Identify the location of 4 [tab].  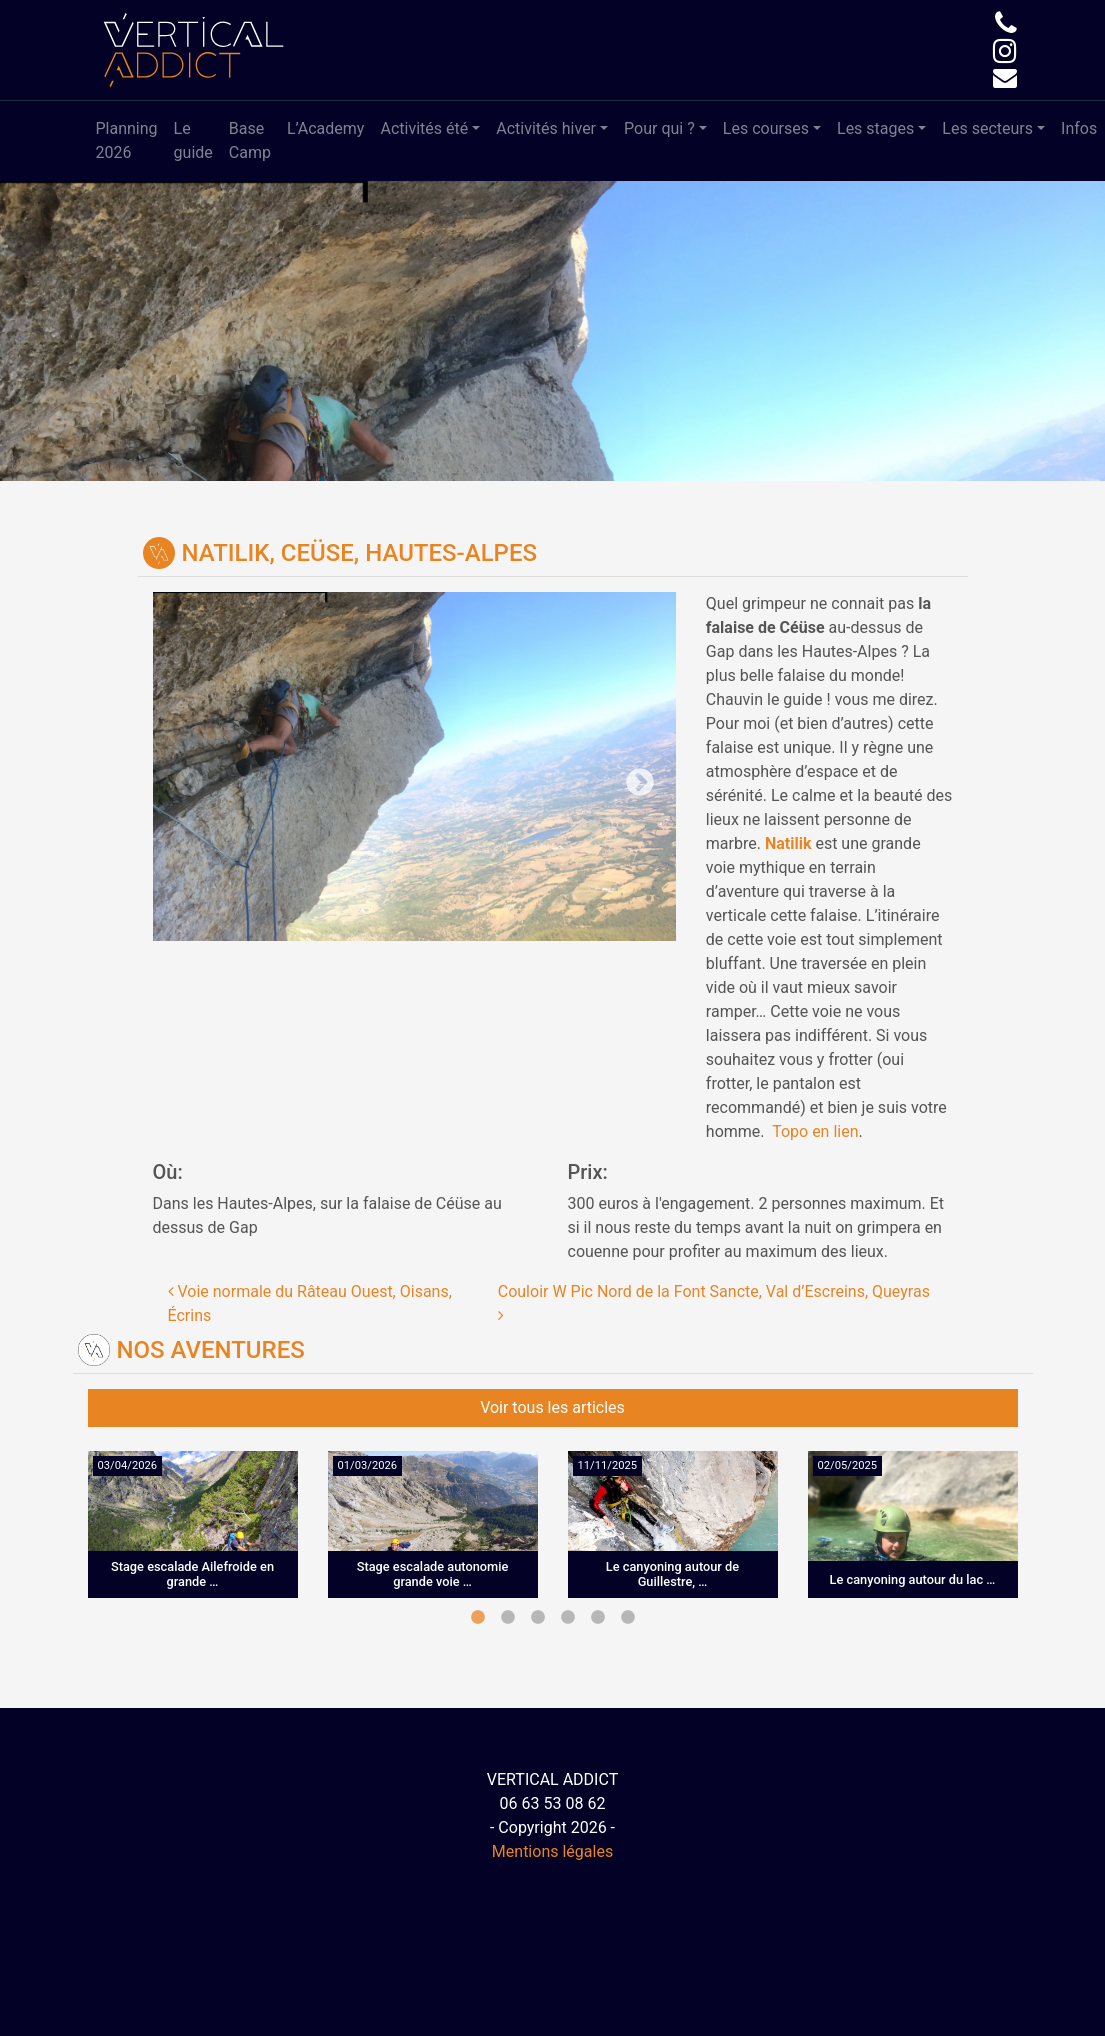
(568, 1618).